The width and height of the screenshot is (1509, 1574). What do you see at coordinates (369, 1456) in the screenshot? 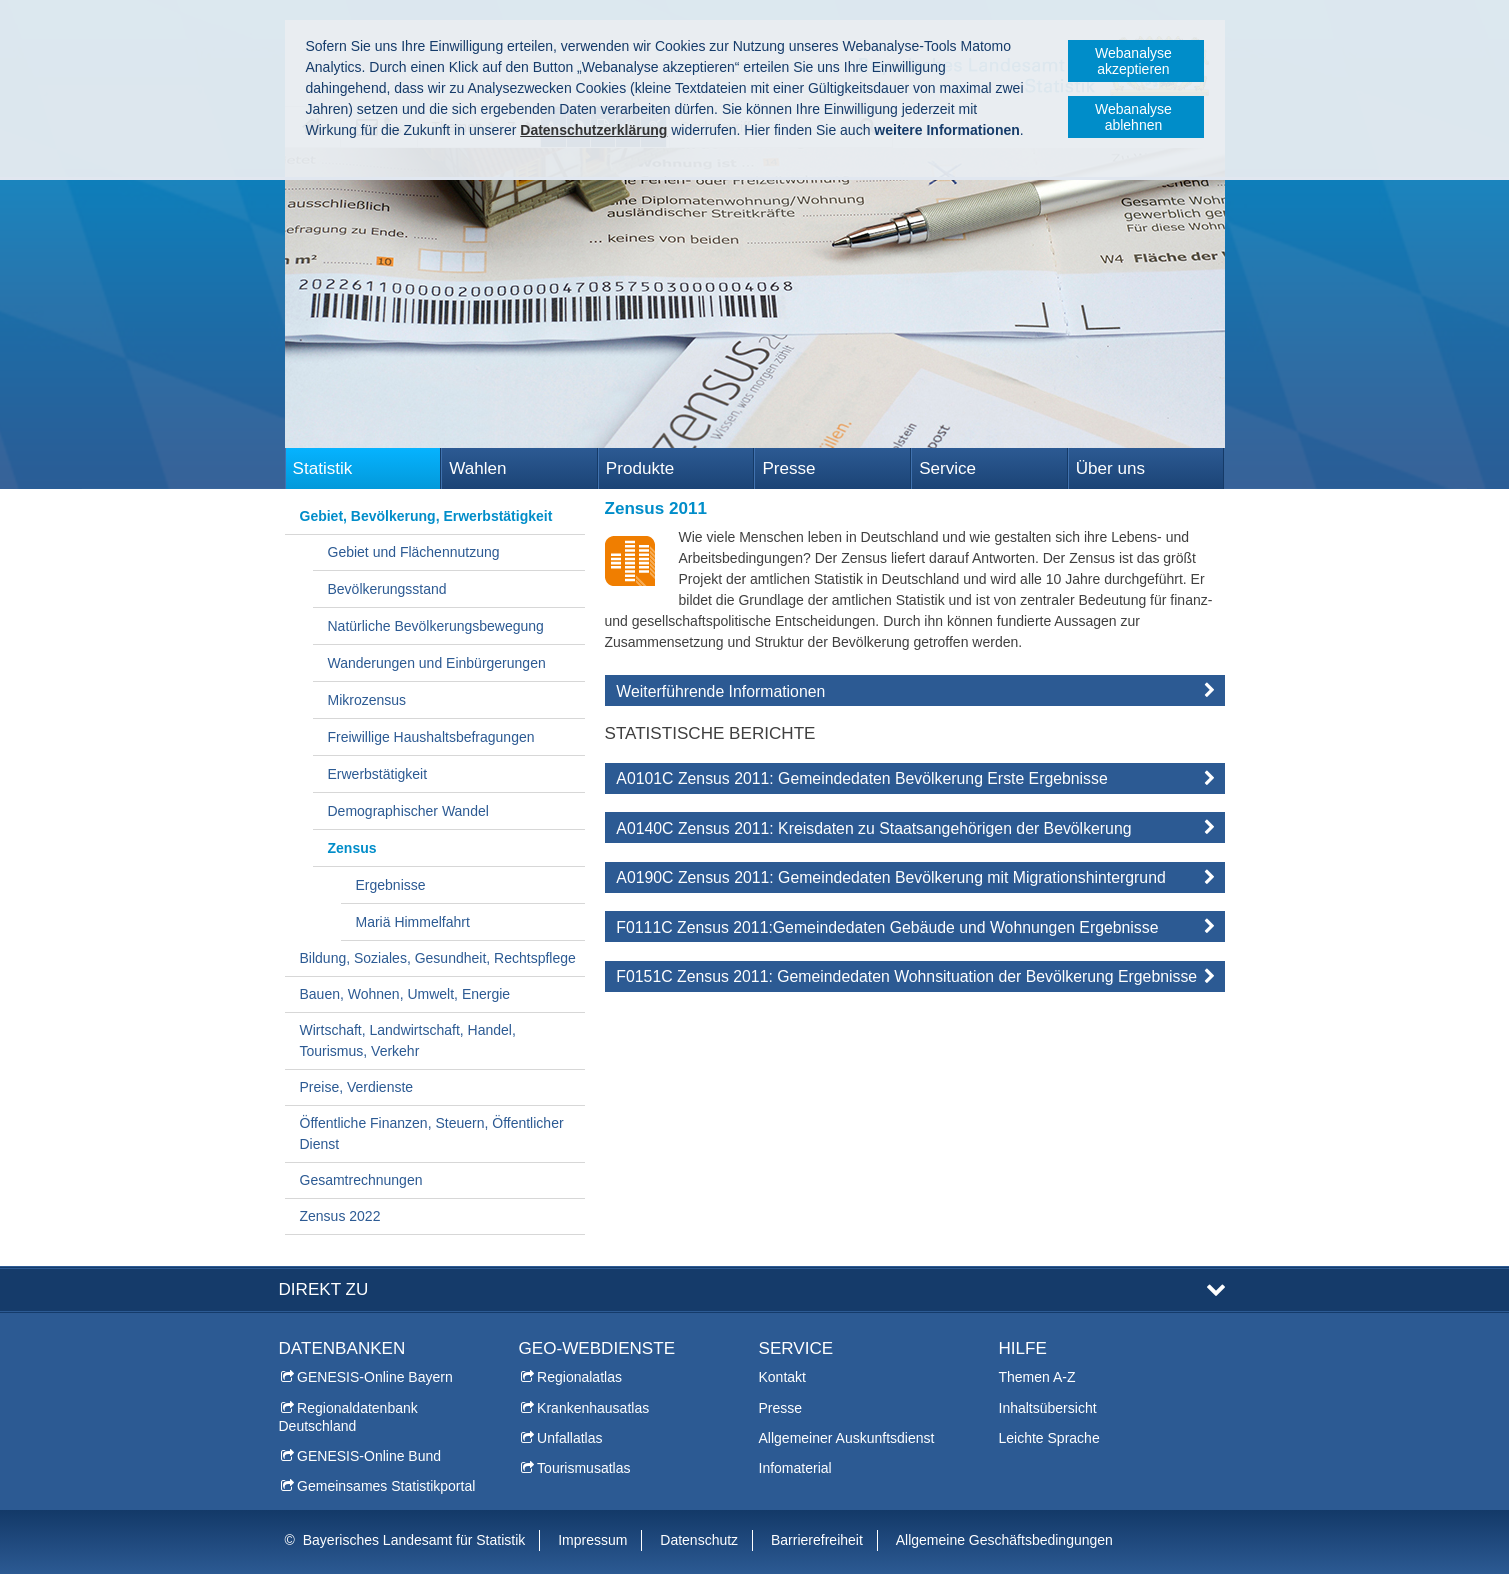
I see `GENESIS-Online Bund` at bounding box center [369, 1456].